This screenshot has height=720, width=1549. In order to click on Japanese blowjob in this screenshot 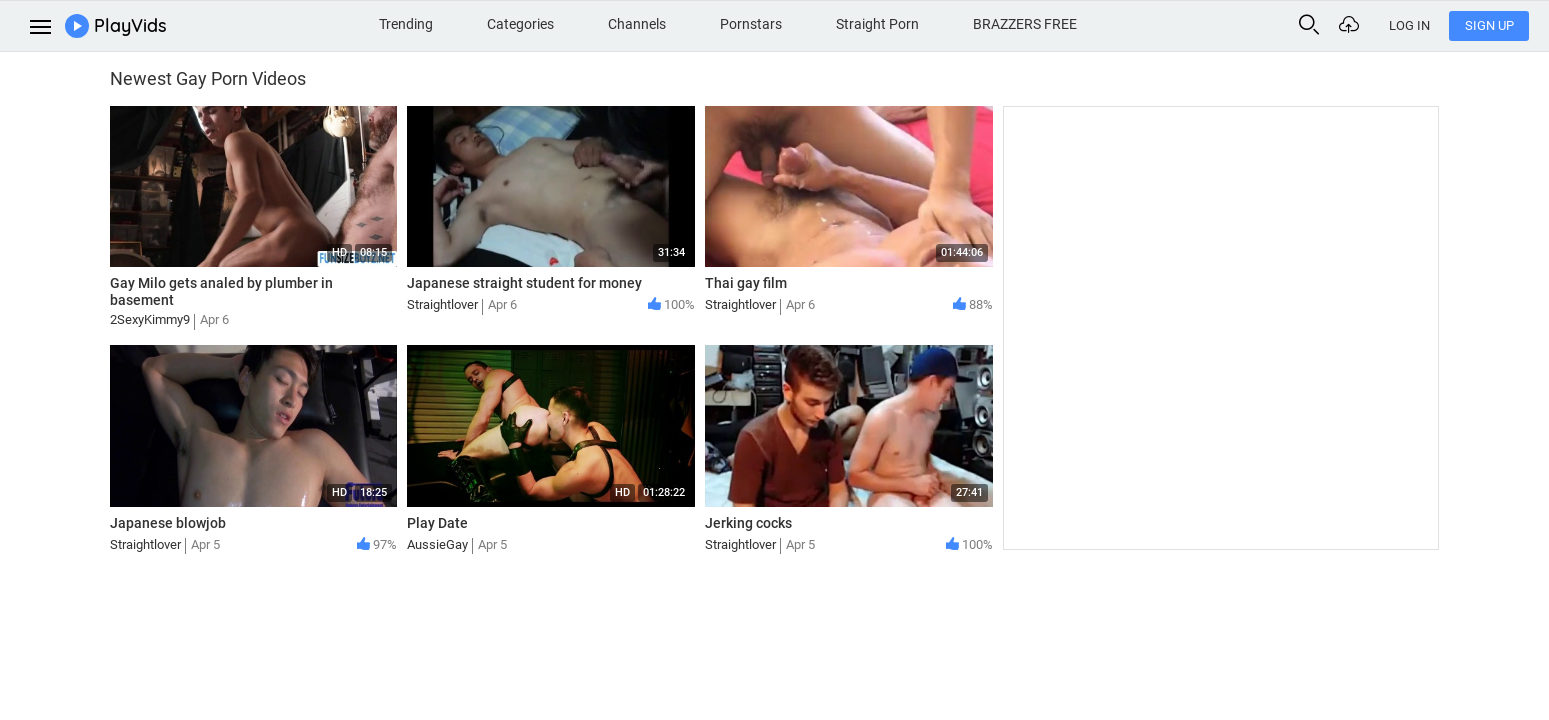, I will do `click(168, 523)`.